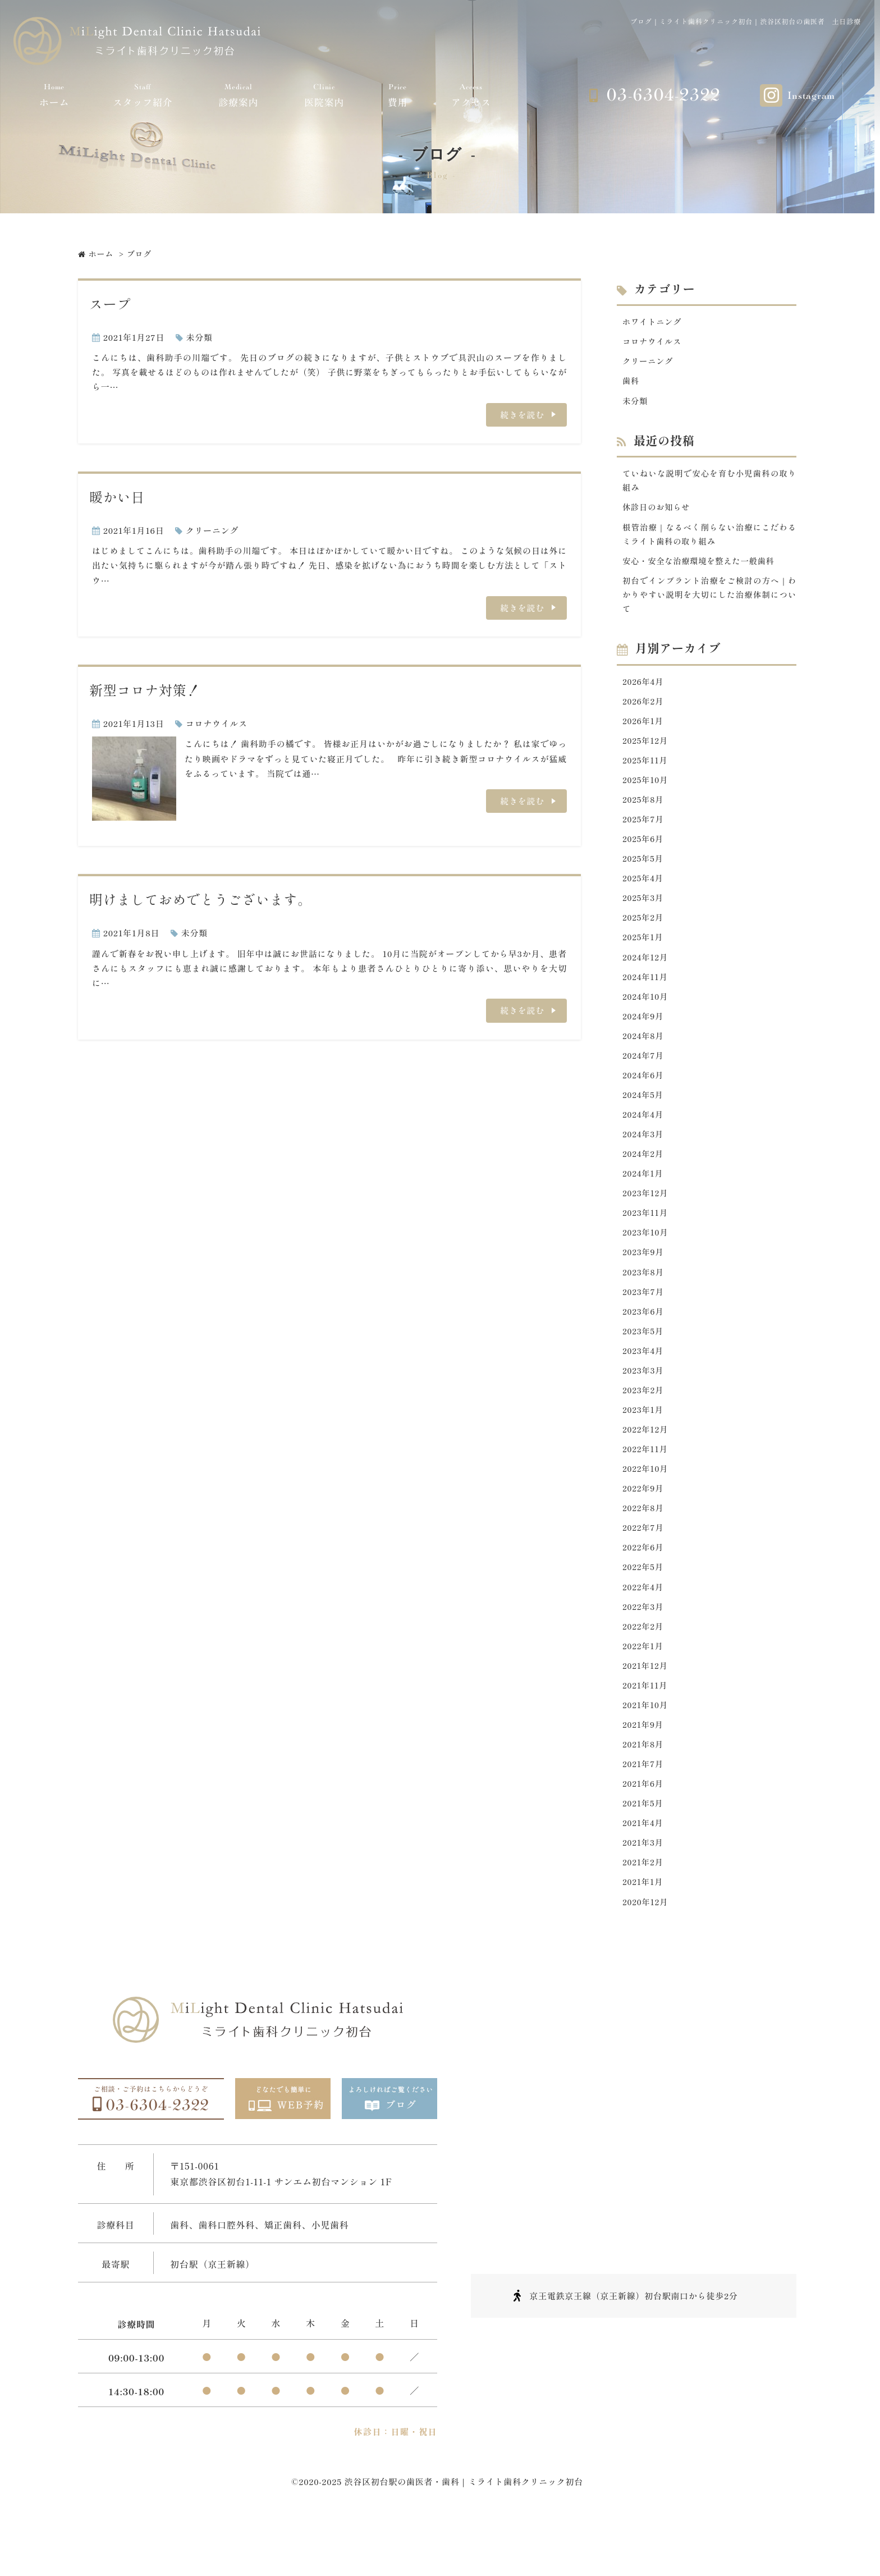 The image size is (880, 2576). Describe the element at coordinates (643, 1667) in the screenshot. I see `2022年2月` at that location.